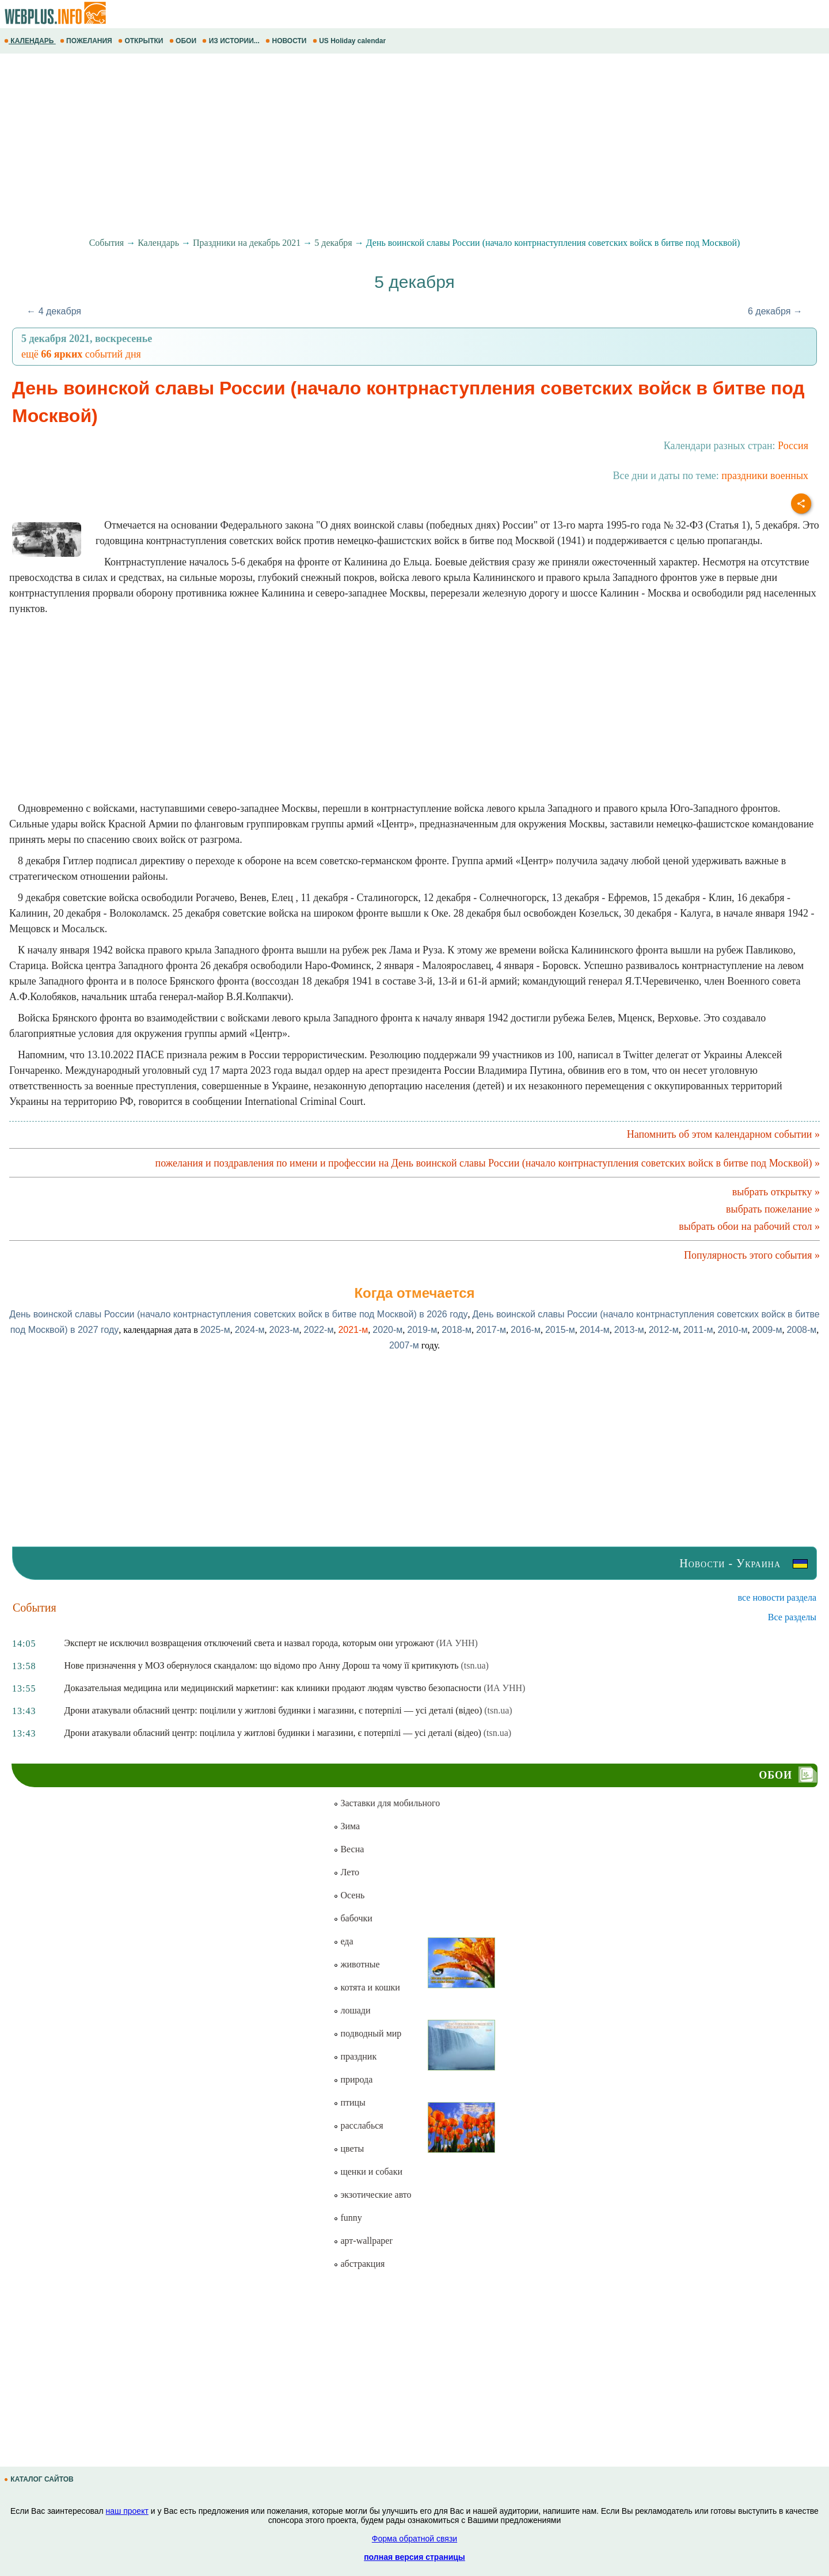 The height and width of the screenshot is (2576, 829). Describe the element at coordinates (250, 1330) in the screenshot. I see `2024-м` at that location.